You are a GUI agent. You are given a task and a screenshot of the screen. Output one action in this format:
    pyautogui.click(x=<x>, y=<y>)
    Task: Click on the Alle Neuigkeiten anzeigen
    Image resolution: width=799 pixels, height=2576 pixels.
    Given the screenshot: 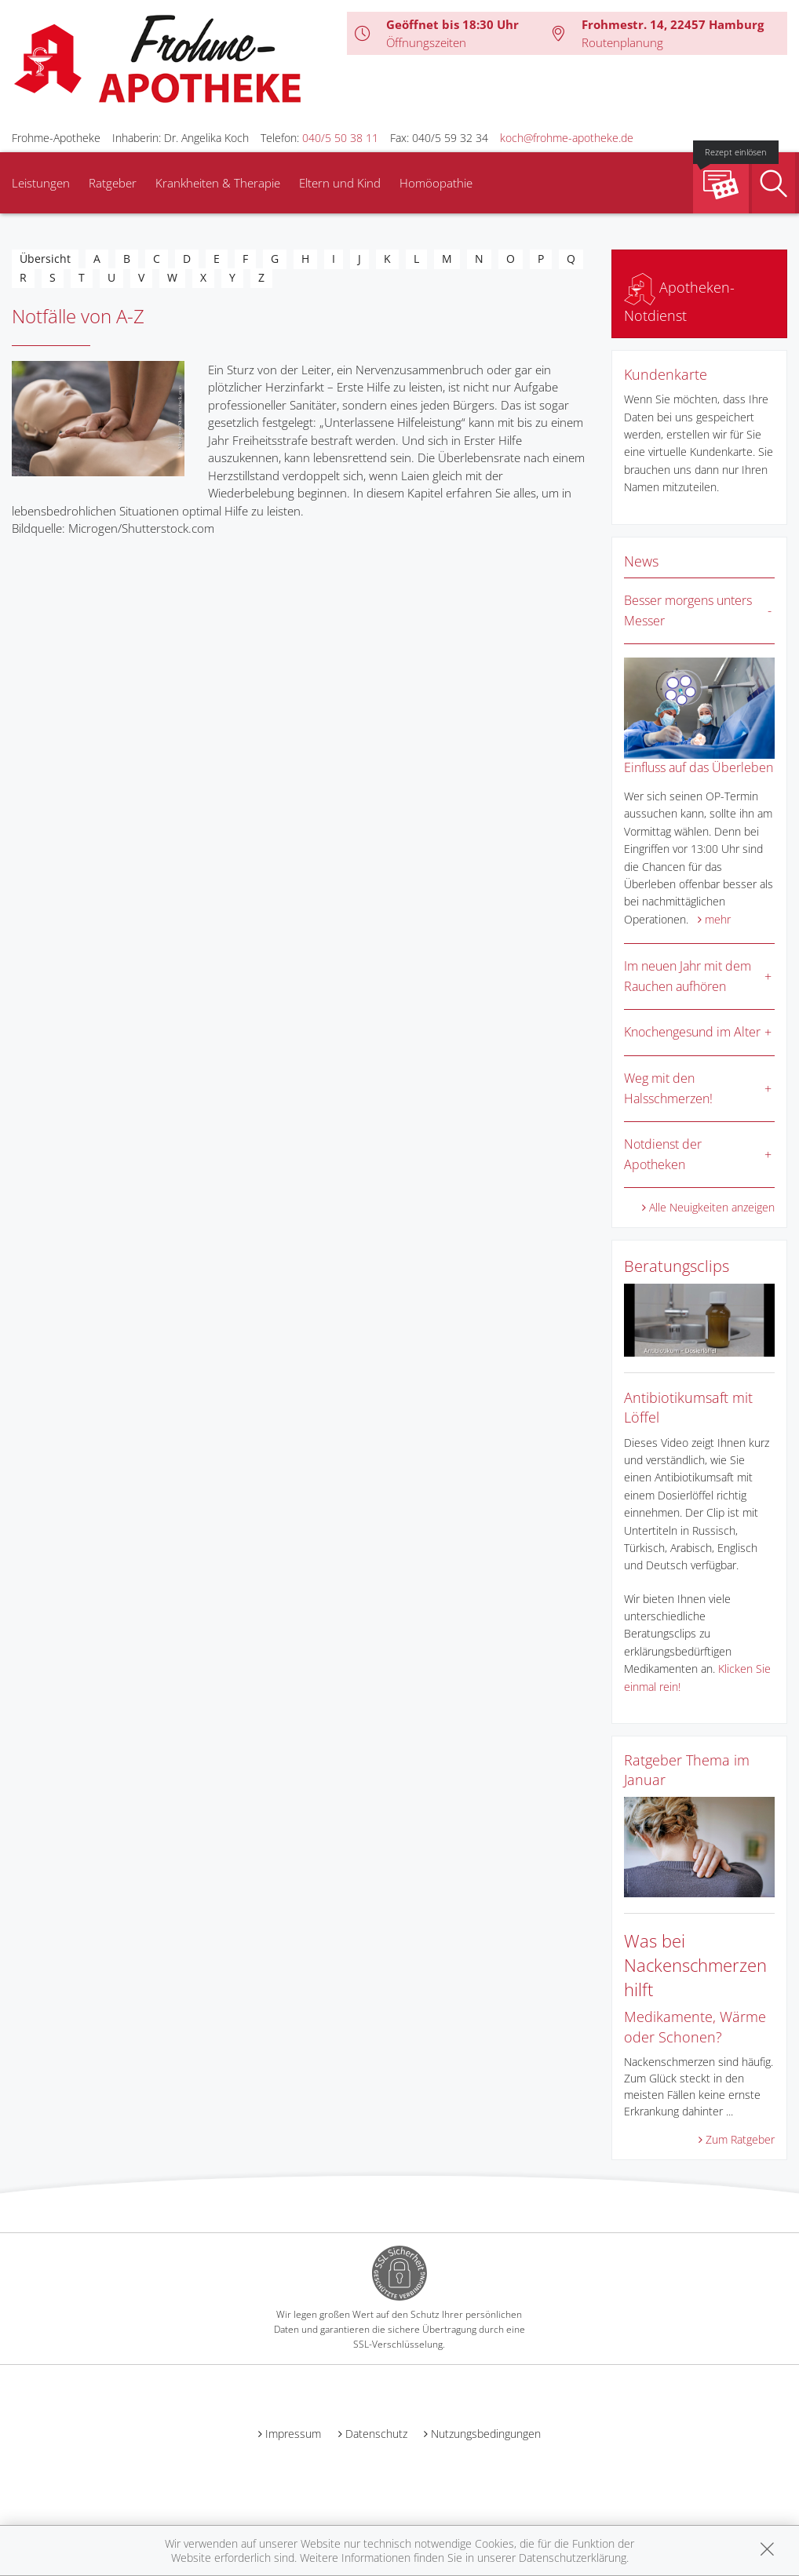 What is the action you would take?
    pyautogui.click(x=712, y=1207)
    